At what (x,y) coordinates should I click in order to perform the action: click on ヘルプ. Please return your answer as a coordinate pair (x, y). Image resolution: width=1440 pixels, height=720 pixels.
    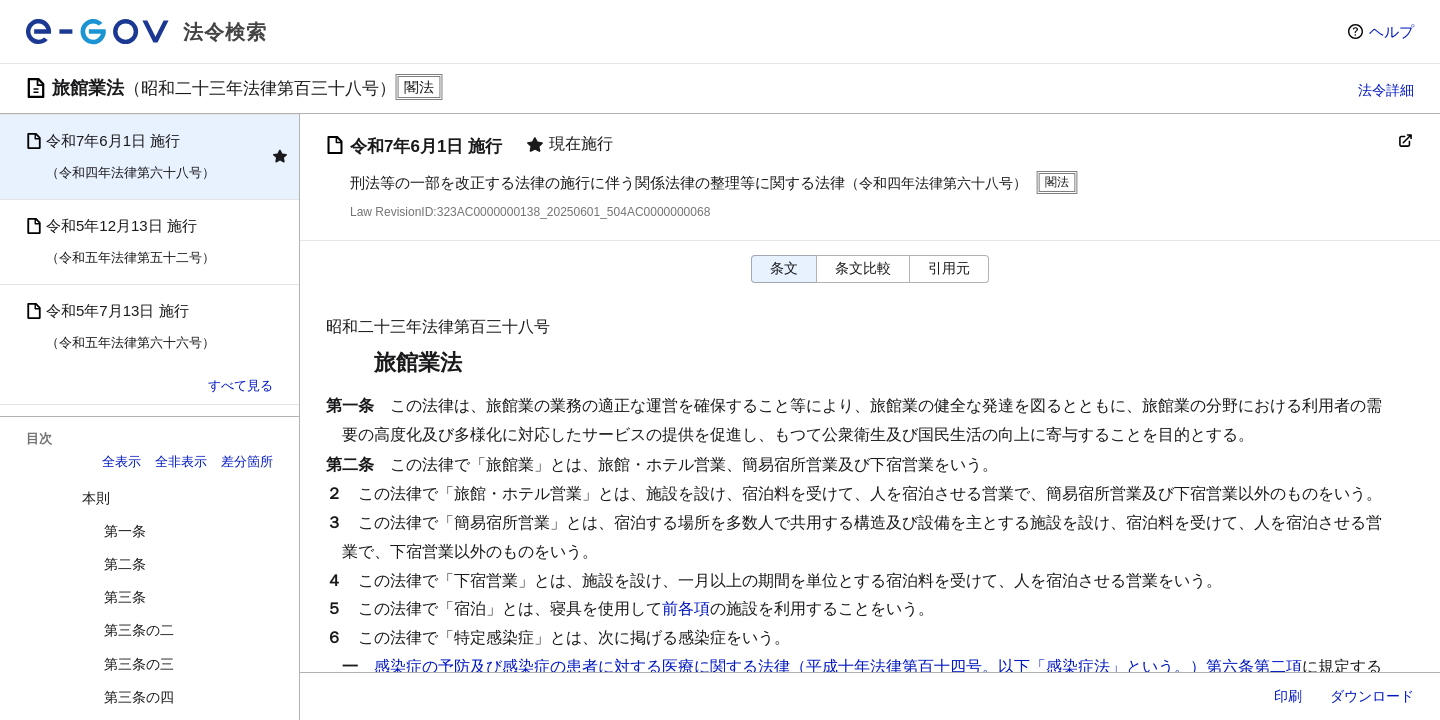
    Looking at the image, I should click on (1391, 31).